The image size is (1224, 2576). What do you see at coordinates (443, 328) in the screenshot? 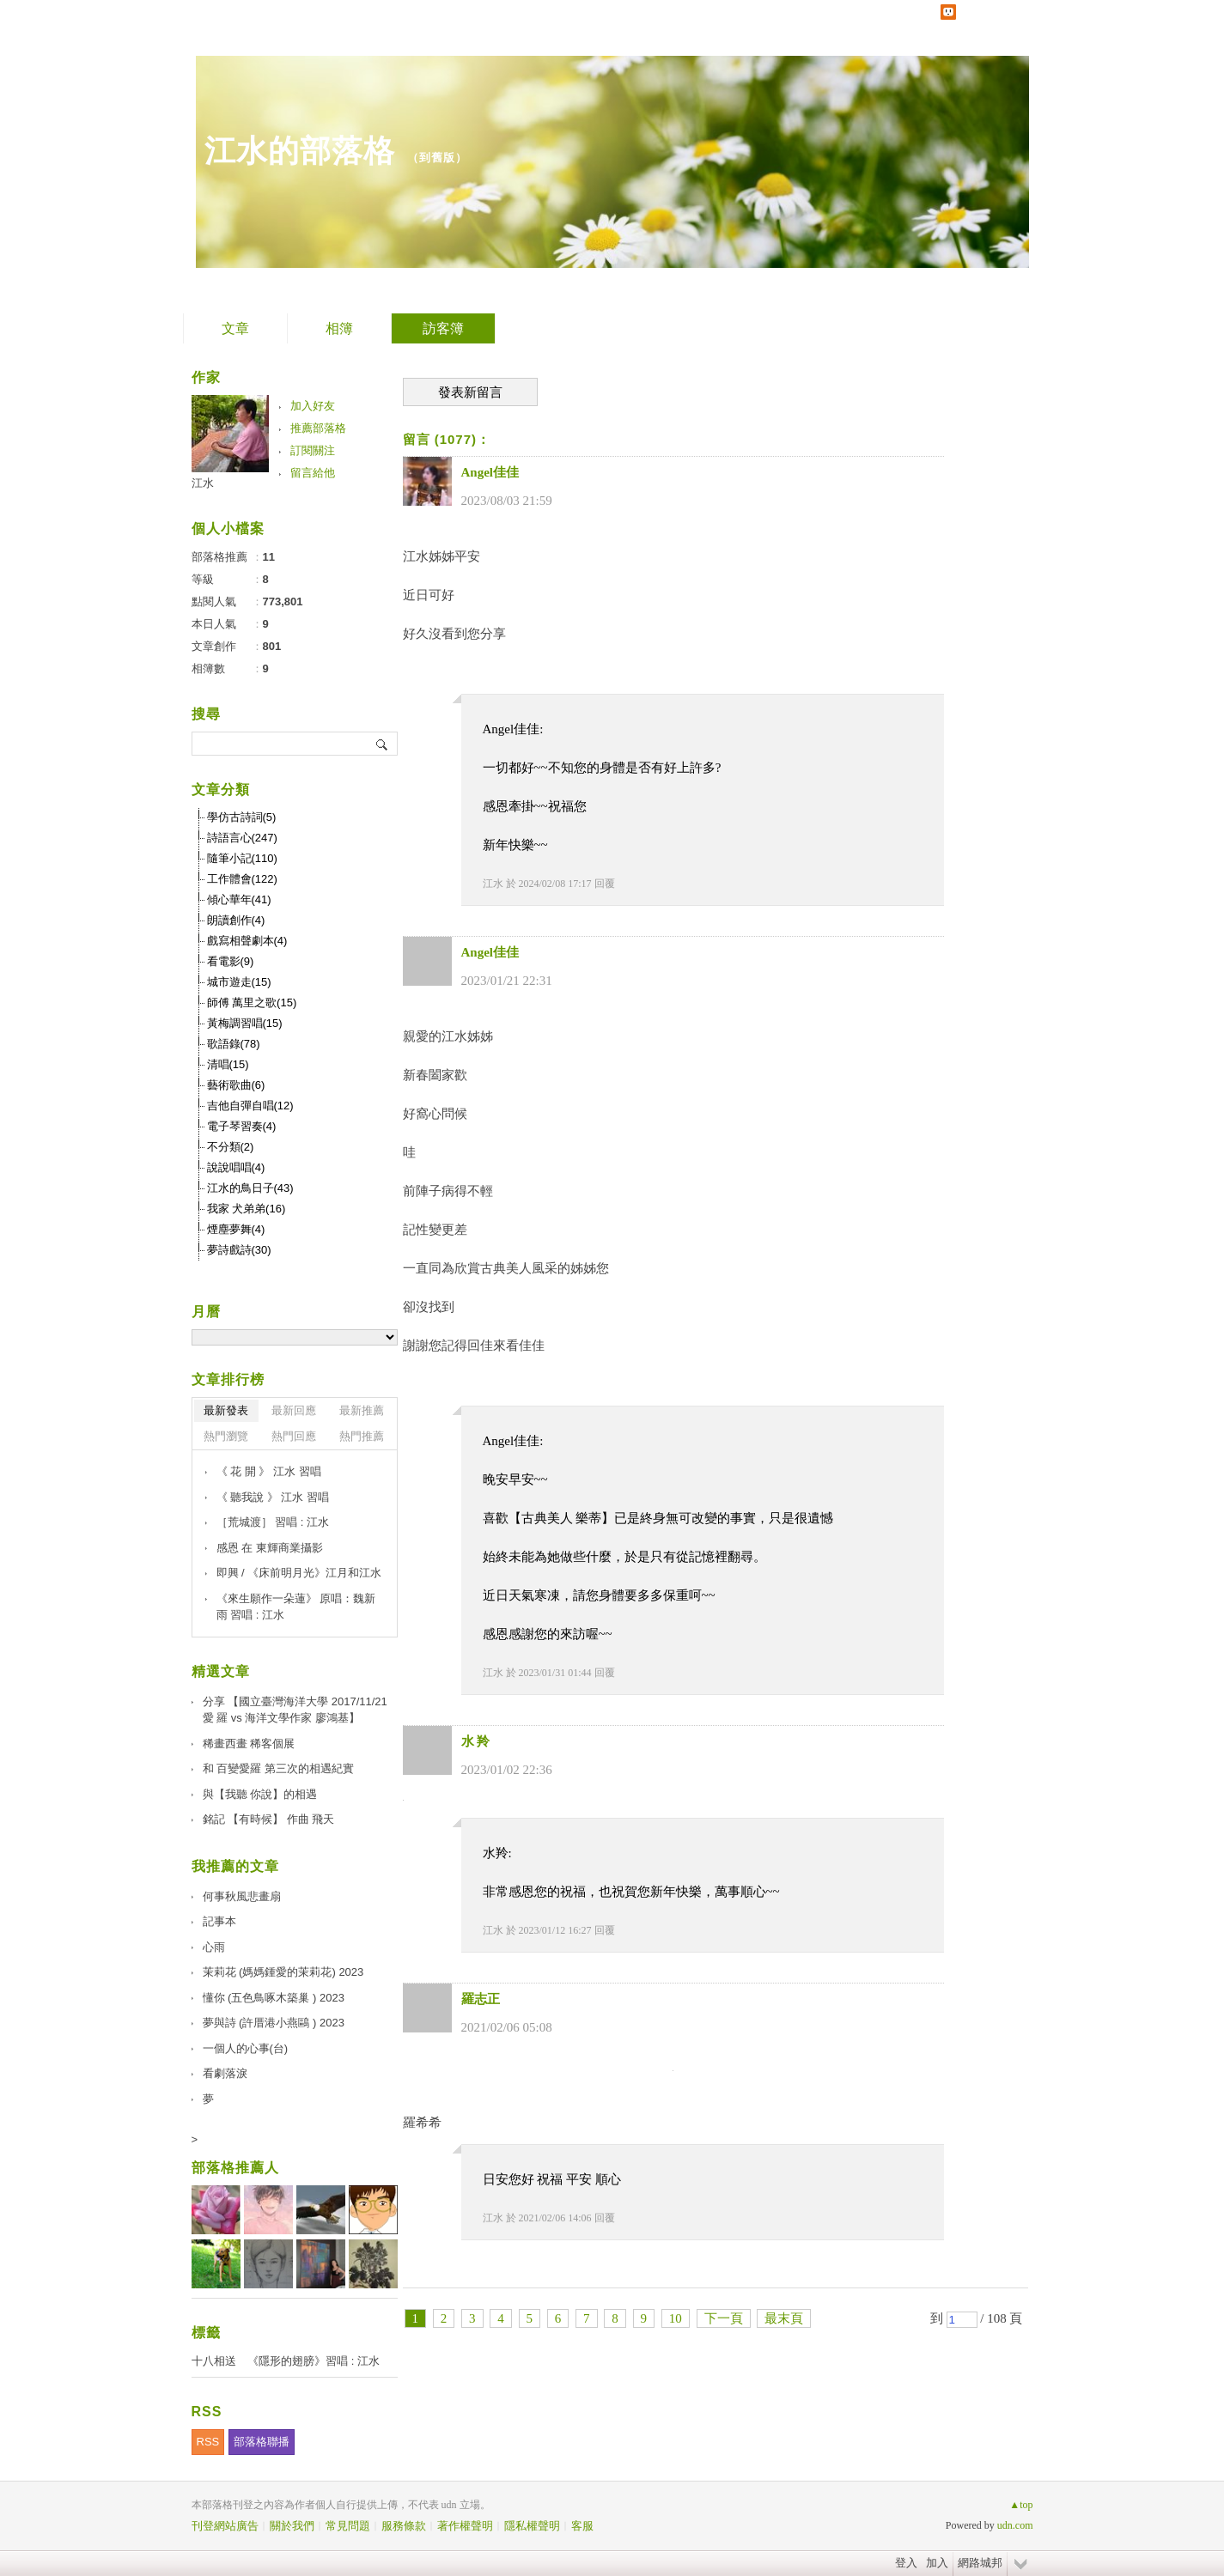
I see `訪客簿` at bounding box center [443, 328].